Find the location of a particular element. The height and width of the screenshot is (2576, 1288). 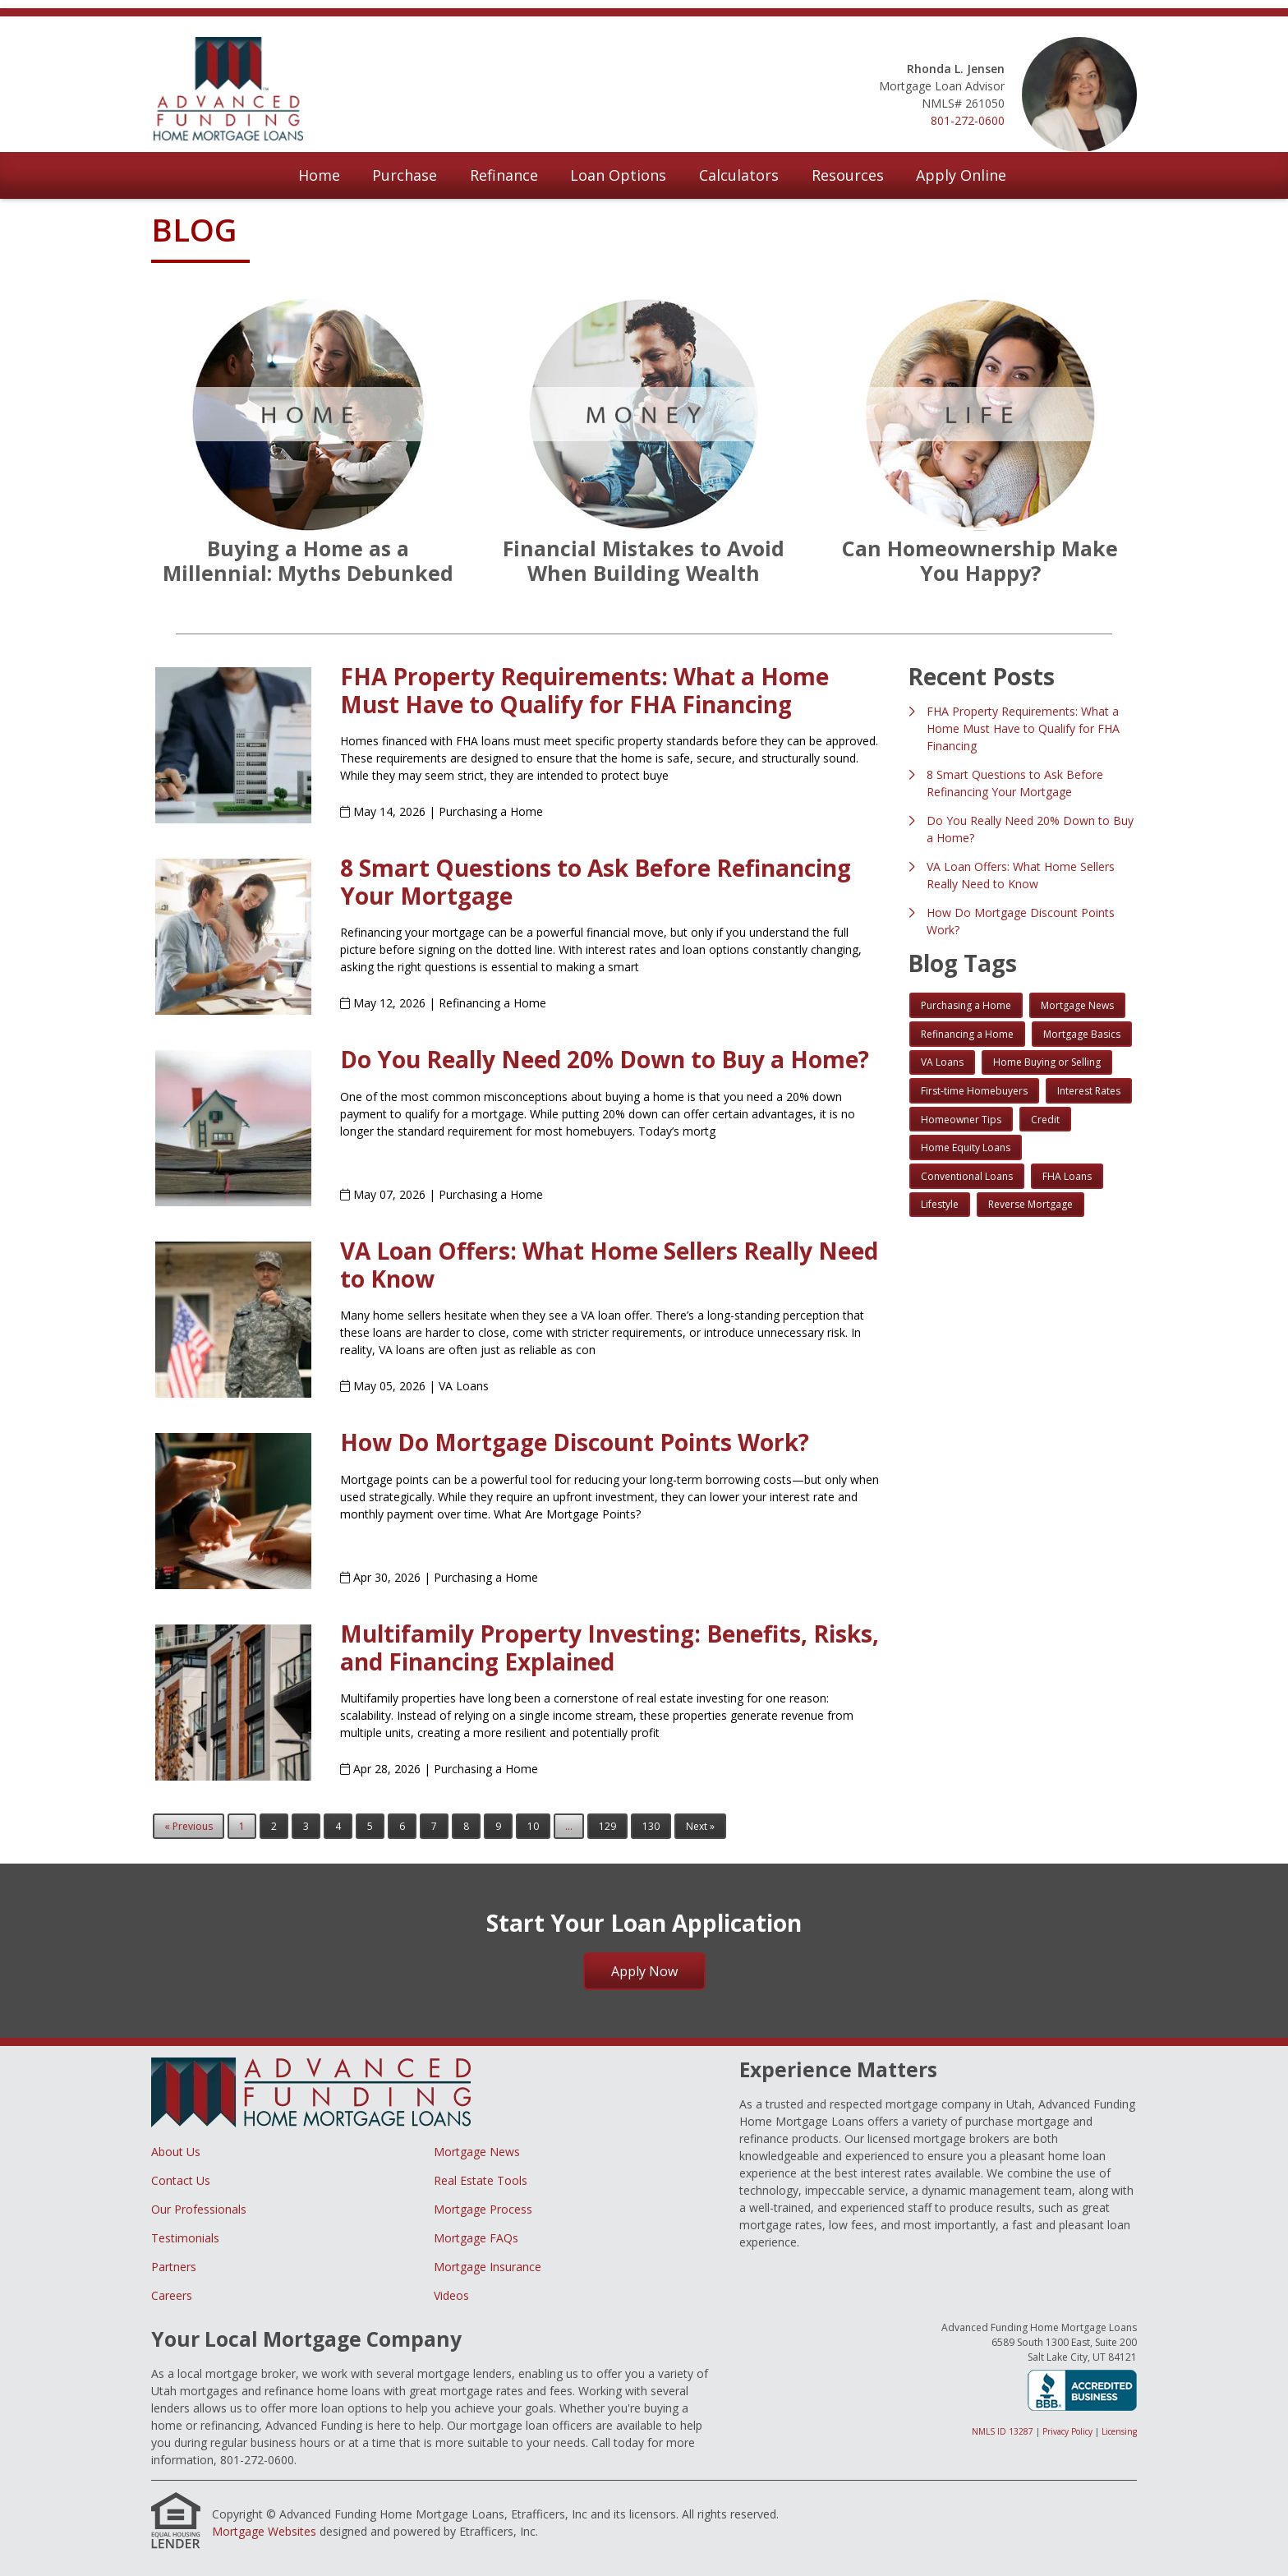

Mortgage Insurance is located at coordinates (487, 2266).